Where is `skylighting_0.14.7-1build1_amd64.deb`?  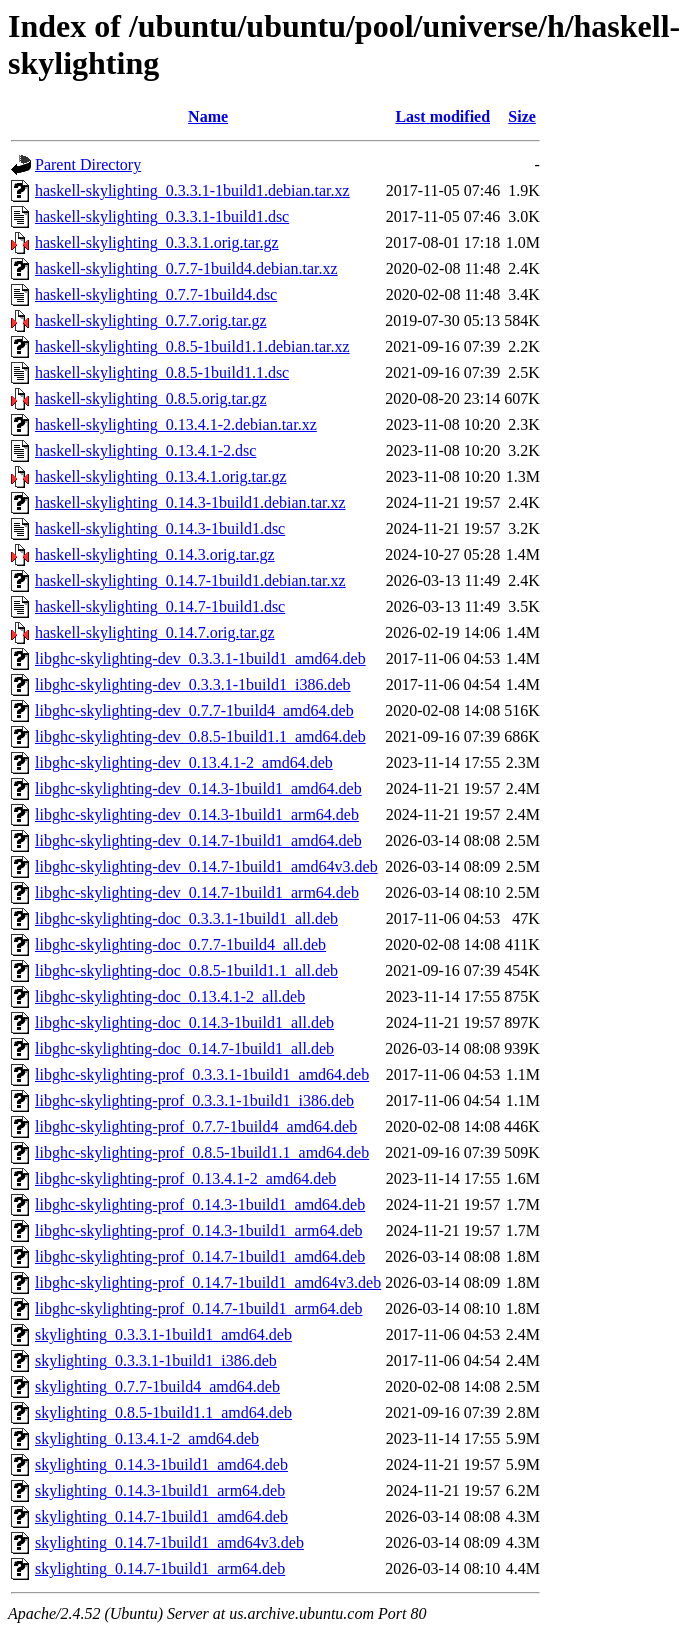
skylighting_0.14.7-1build1_amd64.deb is located at coordinates (161, 1516).